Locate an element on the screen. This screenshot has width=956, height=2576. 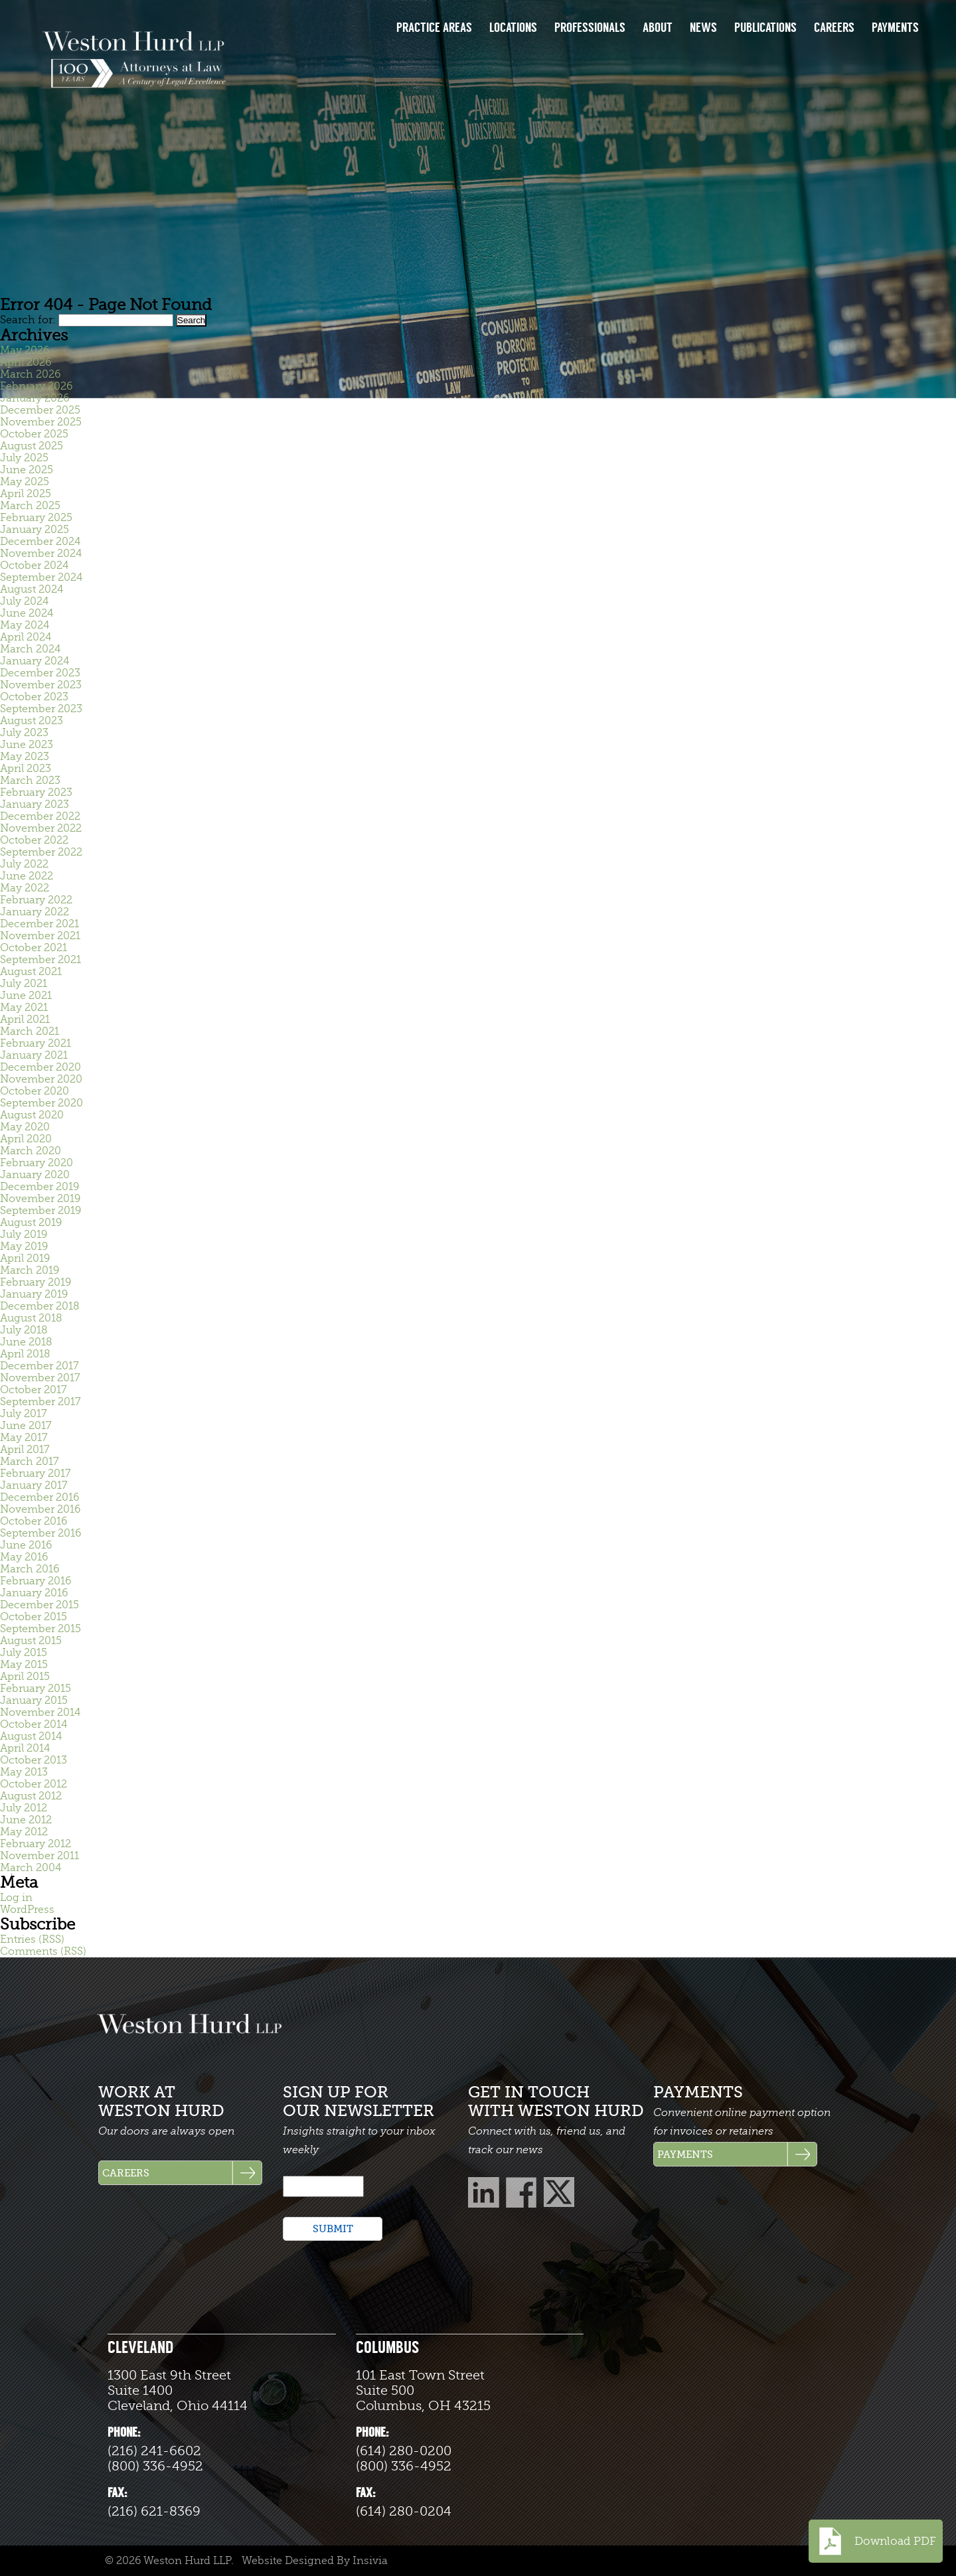
September 2021 is located at coordinates (40, 960).